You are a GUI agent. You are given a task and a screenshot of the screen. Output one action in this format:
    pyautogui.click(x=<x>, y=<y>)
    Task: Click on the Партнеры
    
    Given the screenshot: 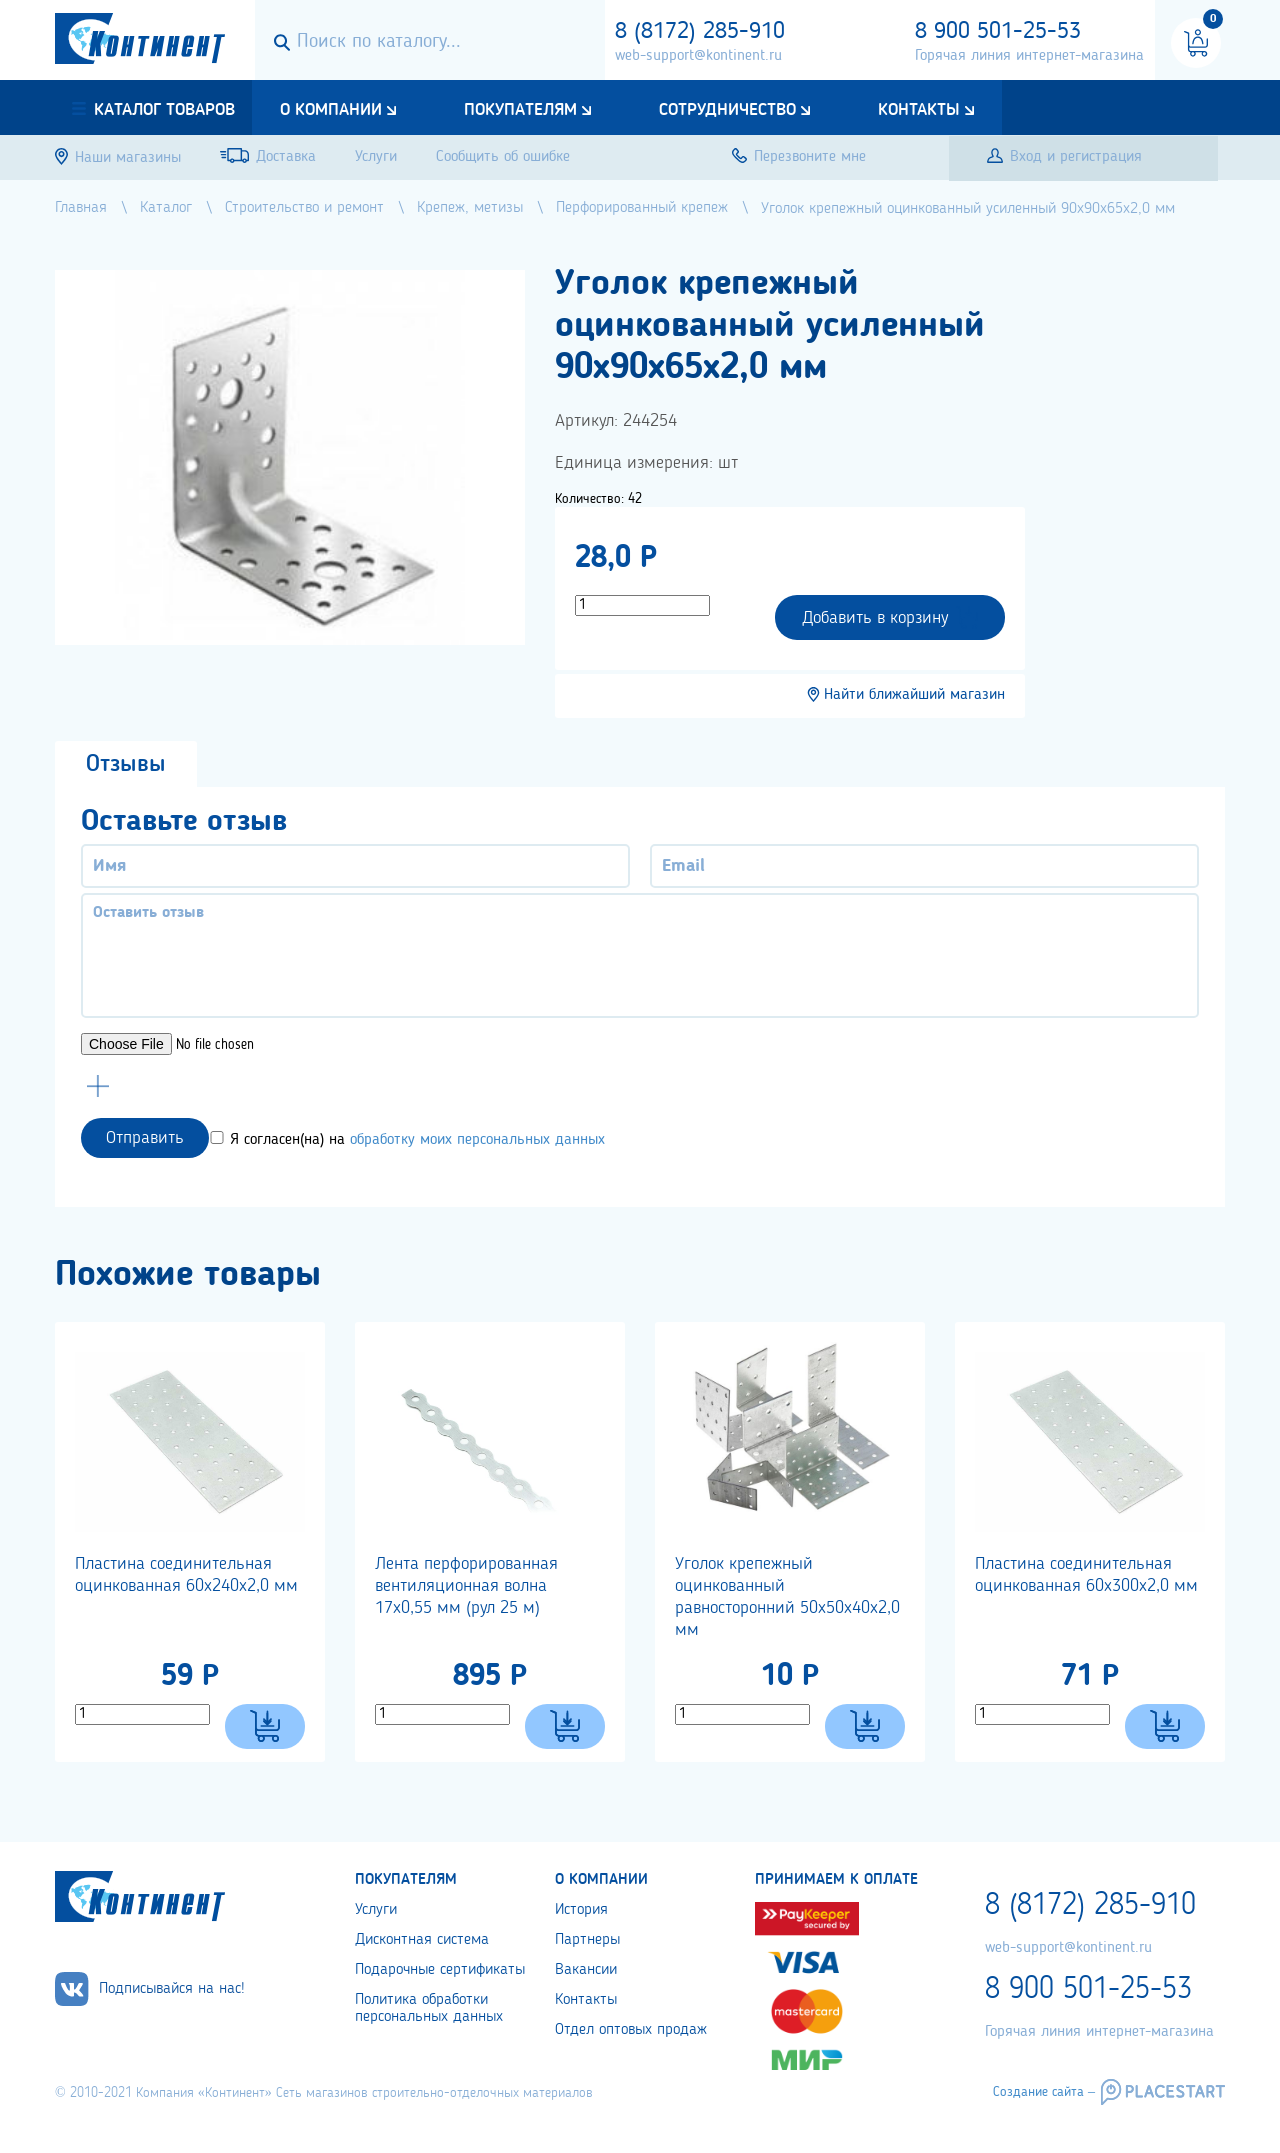 What is the action you would take?
    pyautogui.click(x=587, y=1940)
    